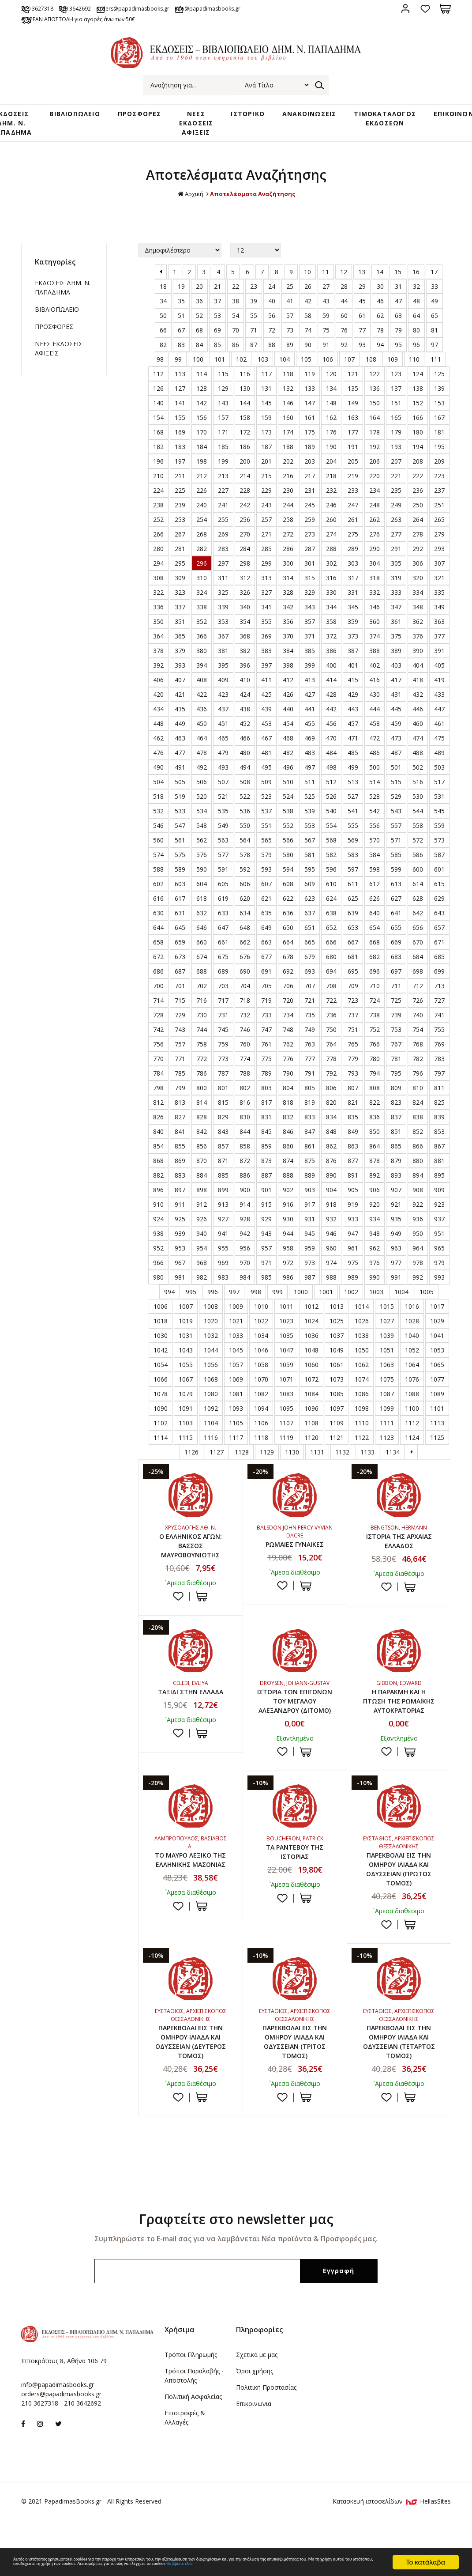  What do you see at coordinates (331, 998) in the screenshot?
I see `708` at bounding box center [331, 998].